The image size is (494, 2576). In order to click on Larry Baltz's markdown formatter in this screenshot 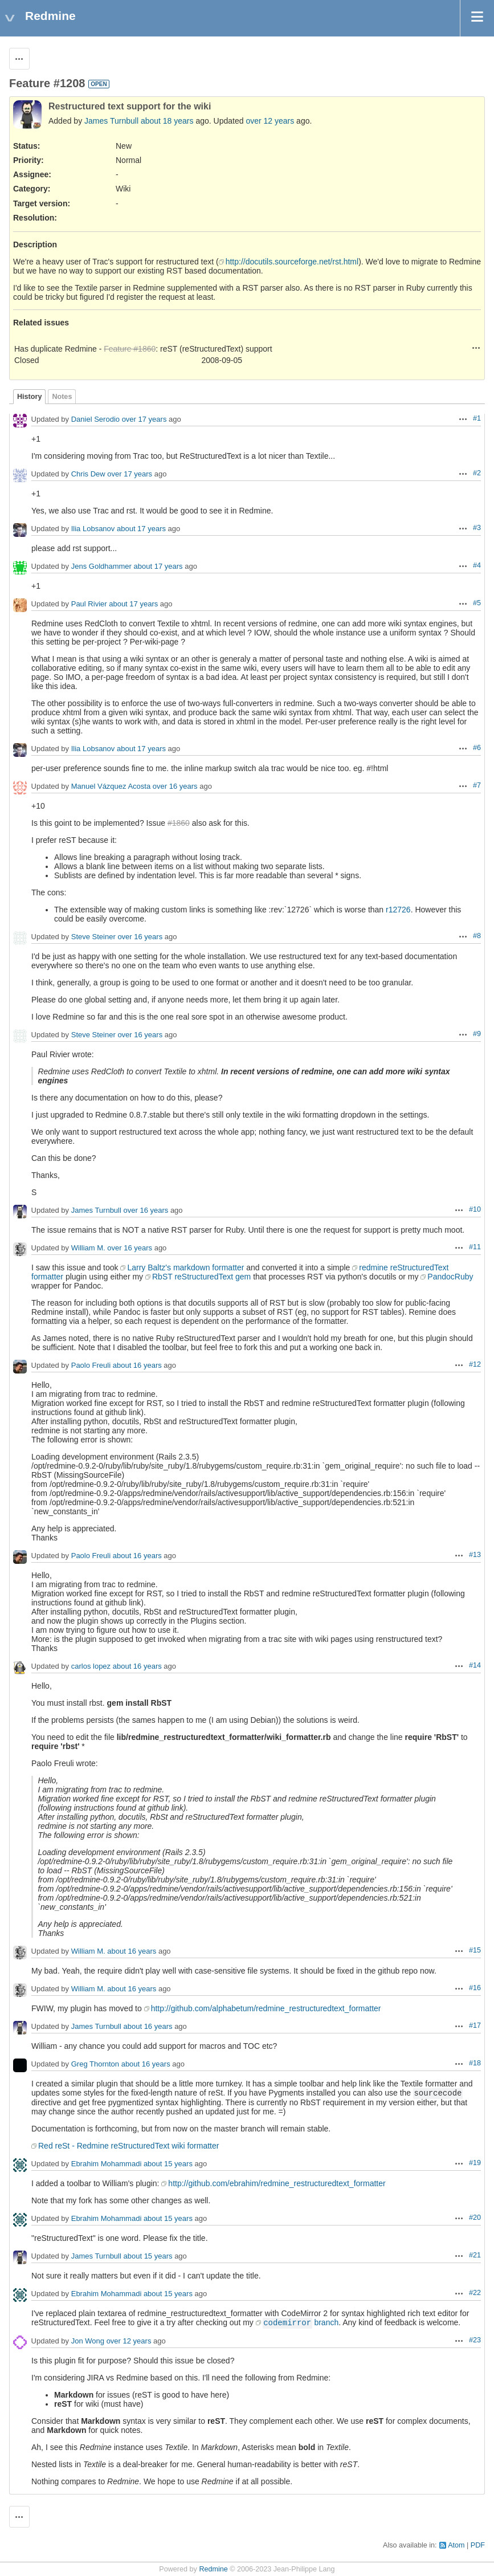, I will do `click(185, 1267)`.